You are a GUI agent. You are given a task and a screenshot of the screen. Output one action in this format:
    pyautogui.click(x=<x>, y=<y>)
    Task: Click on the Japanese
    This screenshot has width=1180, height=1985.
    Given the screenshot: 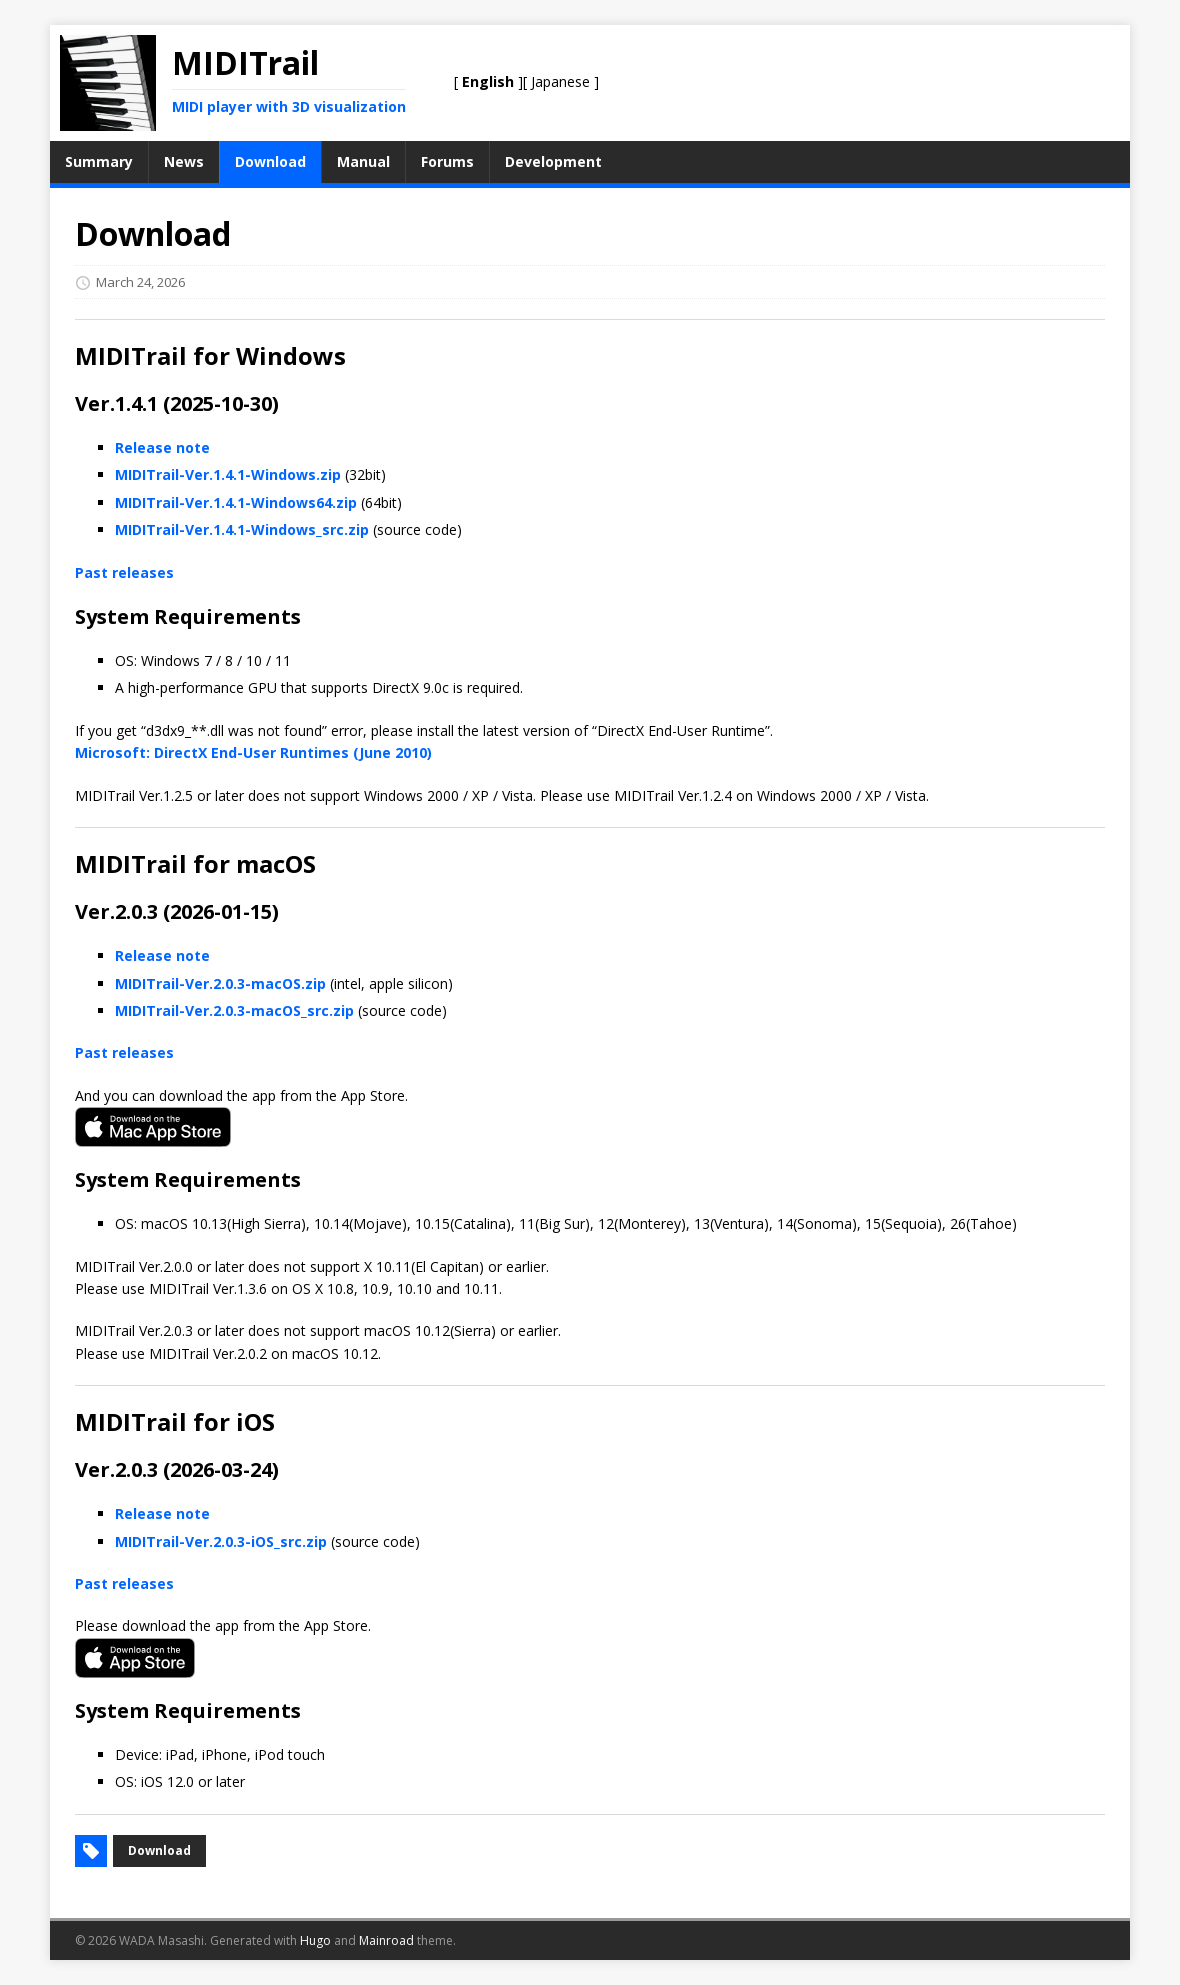 What is the action you would take?
    pyautogui.click(x=560, y=81)
    